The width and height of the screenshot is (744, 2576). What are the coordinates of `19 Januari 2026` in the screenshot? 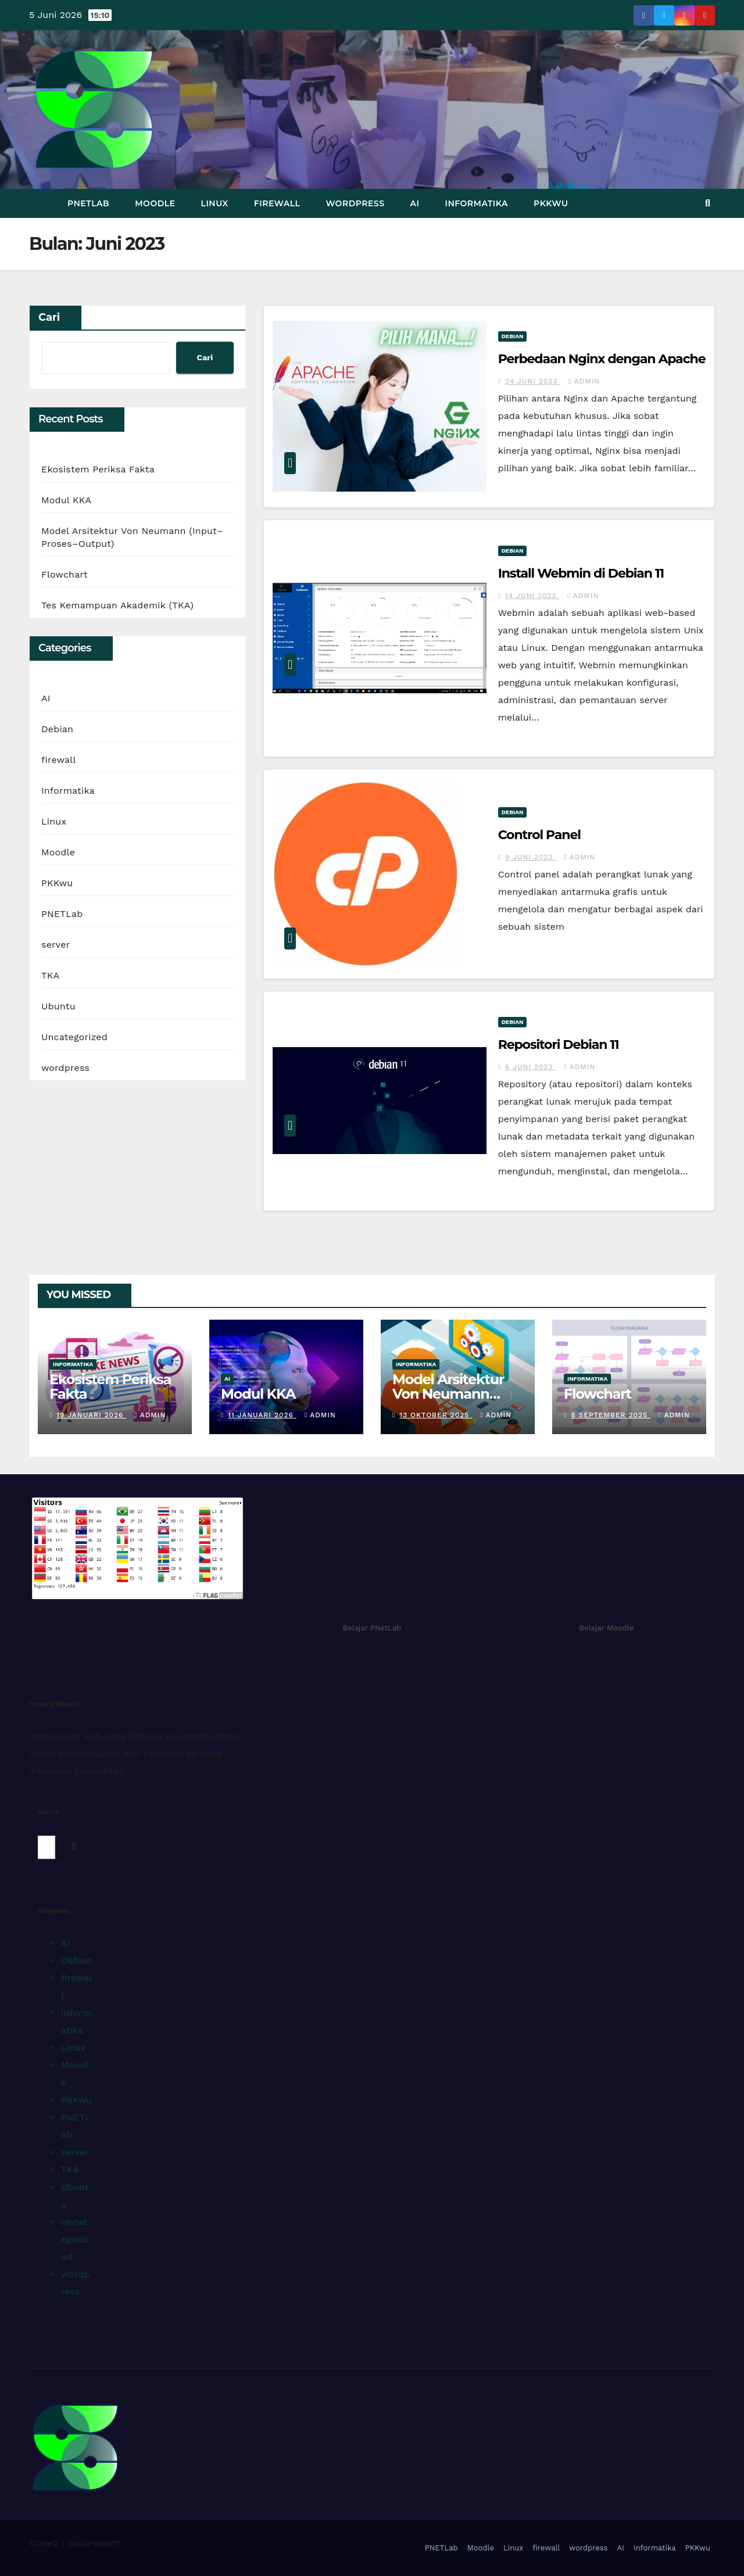 It's located at (91, 1415).